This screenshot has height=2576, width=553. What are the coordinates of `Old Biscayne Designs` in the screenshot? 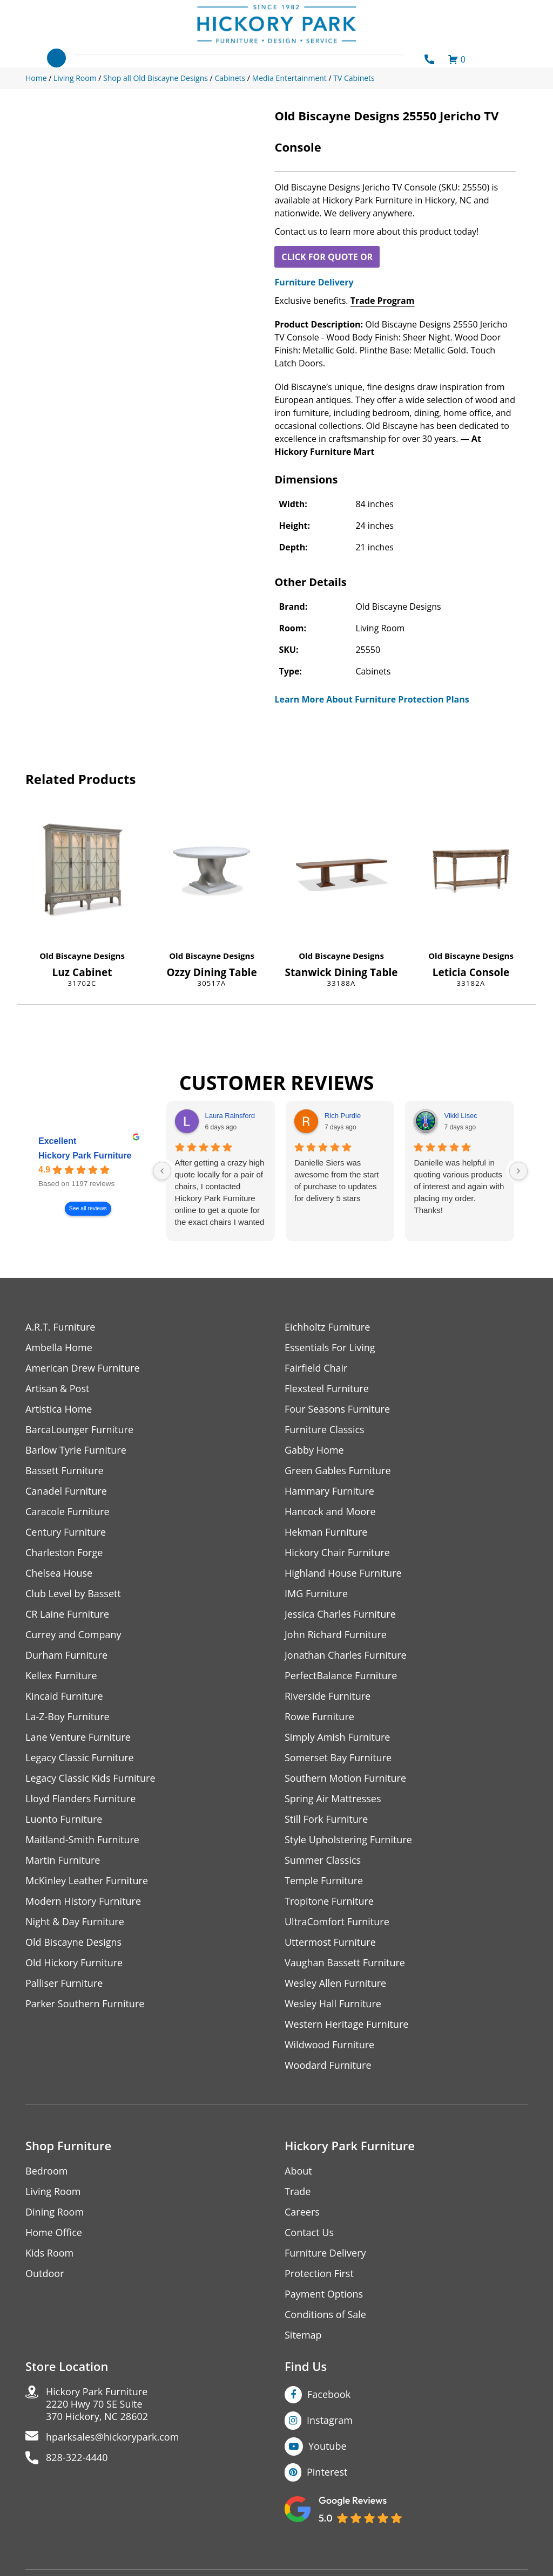 It's located at (82, 955).